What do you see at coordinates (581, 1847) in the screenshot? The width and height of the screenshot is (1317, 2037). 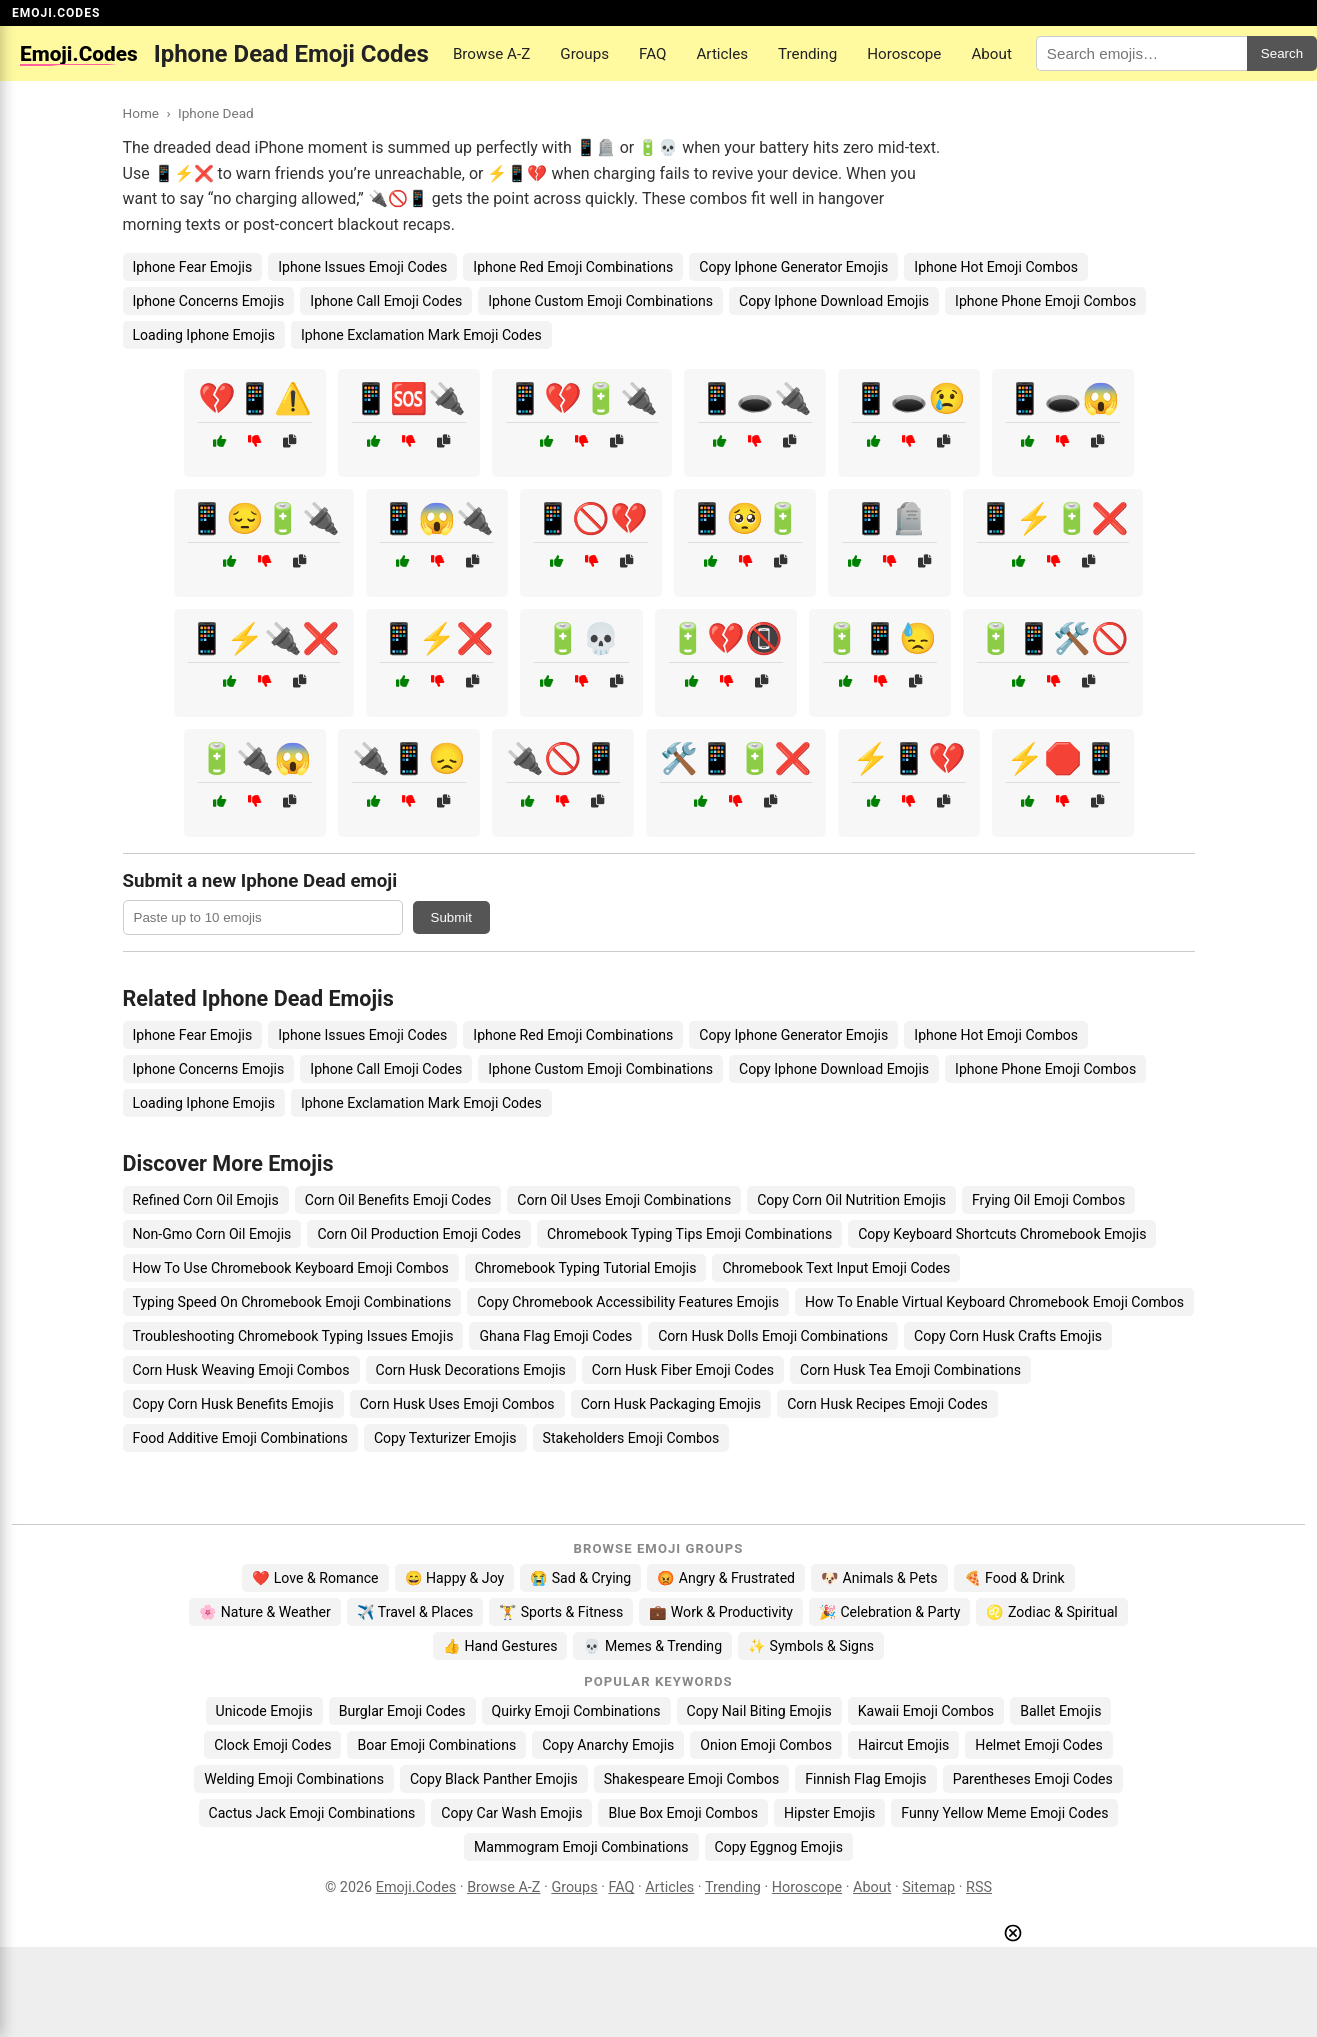 I see `Mammogram Emoji Combinations` at bounding box center [581, 1847].